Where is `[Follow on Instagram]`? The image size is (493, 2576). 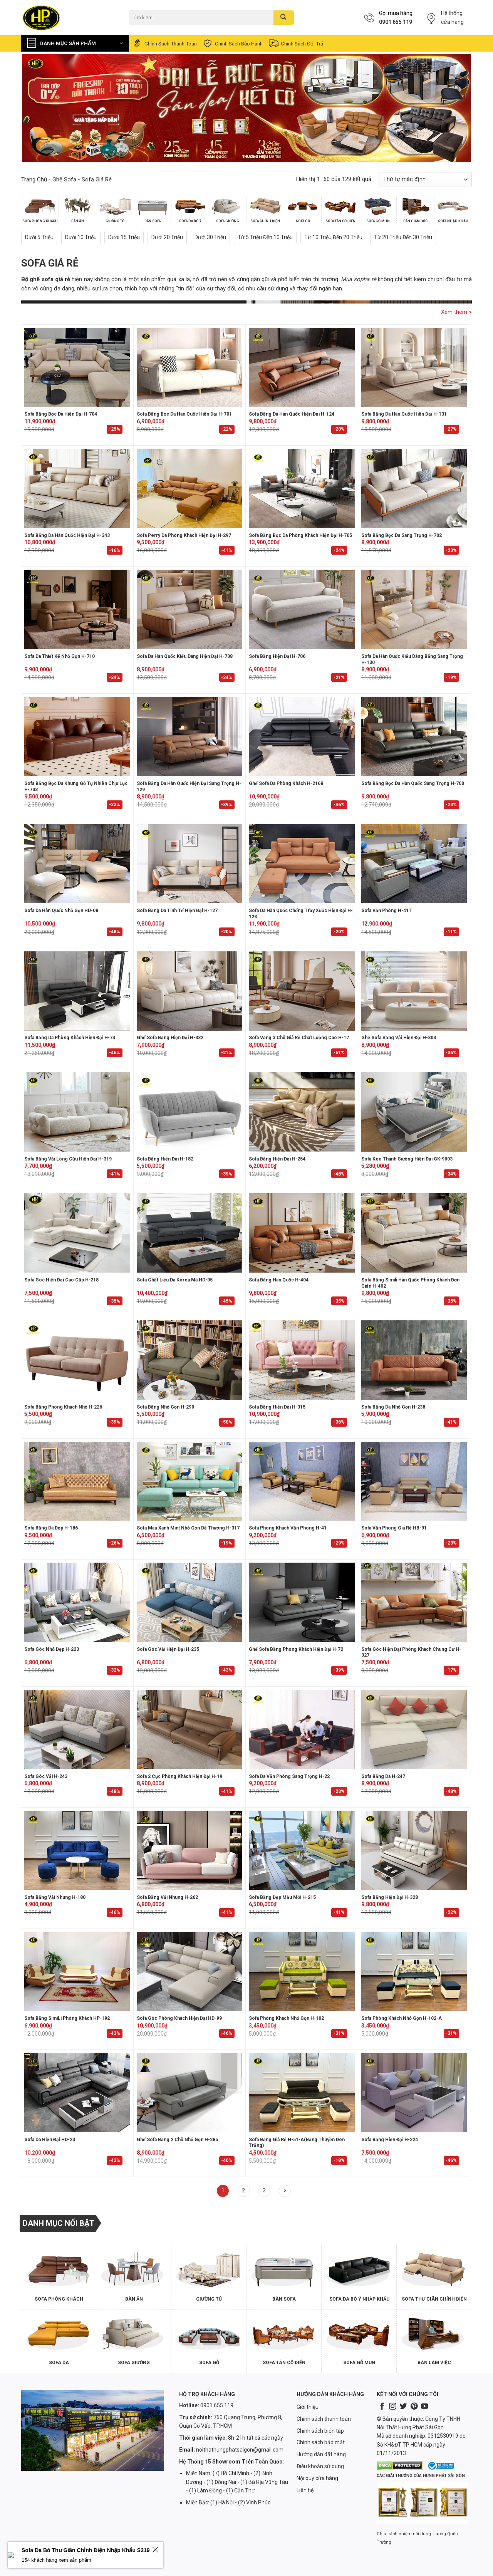 [Follow on Instagram] is located at coordinates (392, 2407).